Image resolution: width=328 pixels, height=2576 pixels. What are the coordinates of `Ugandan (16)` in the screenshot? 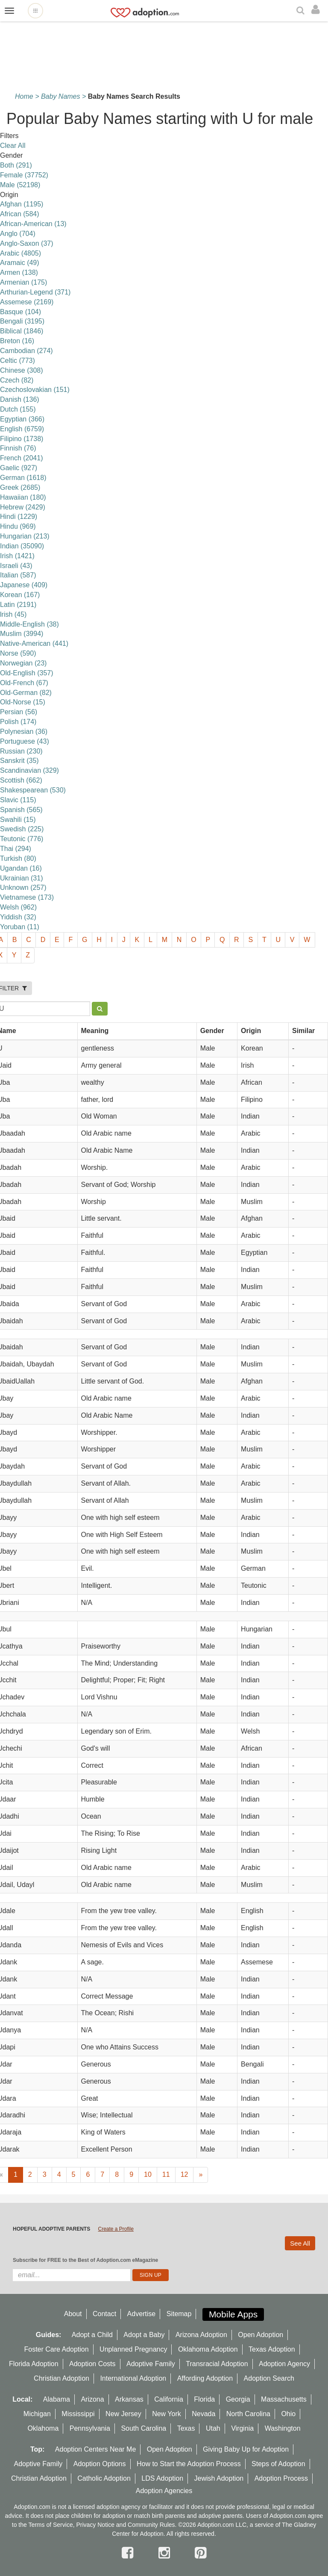 It's located at (21, 868).